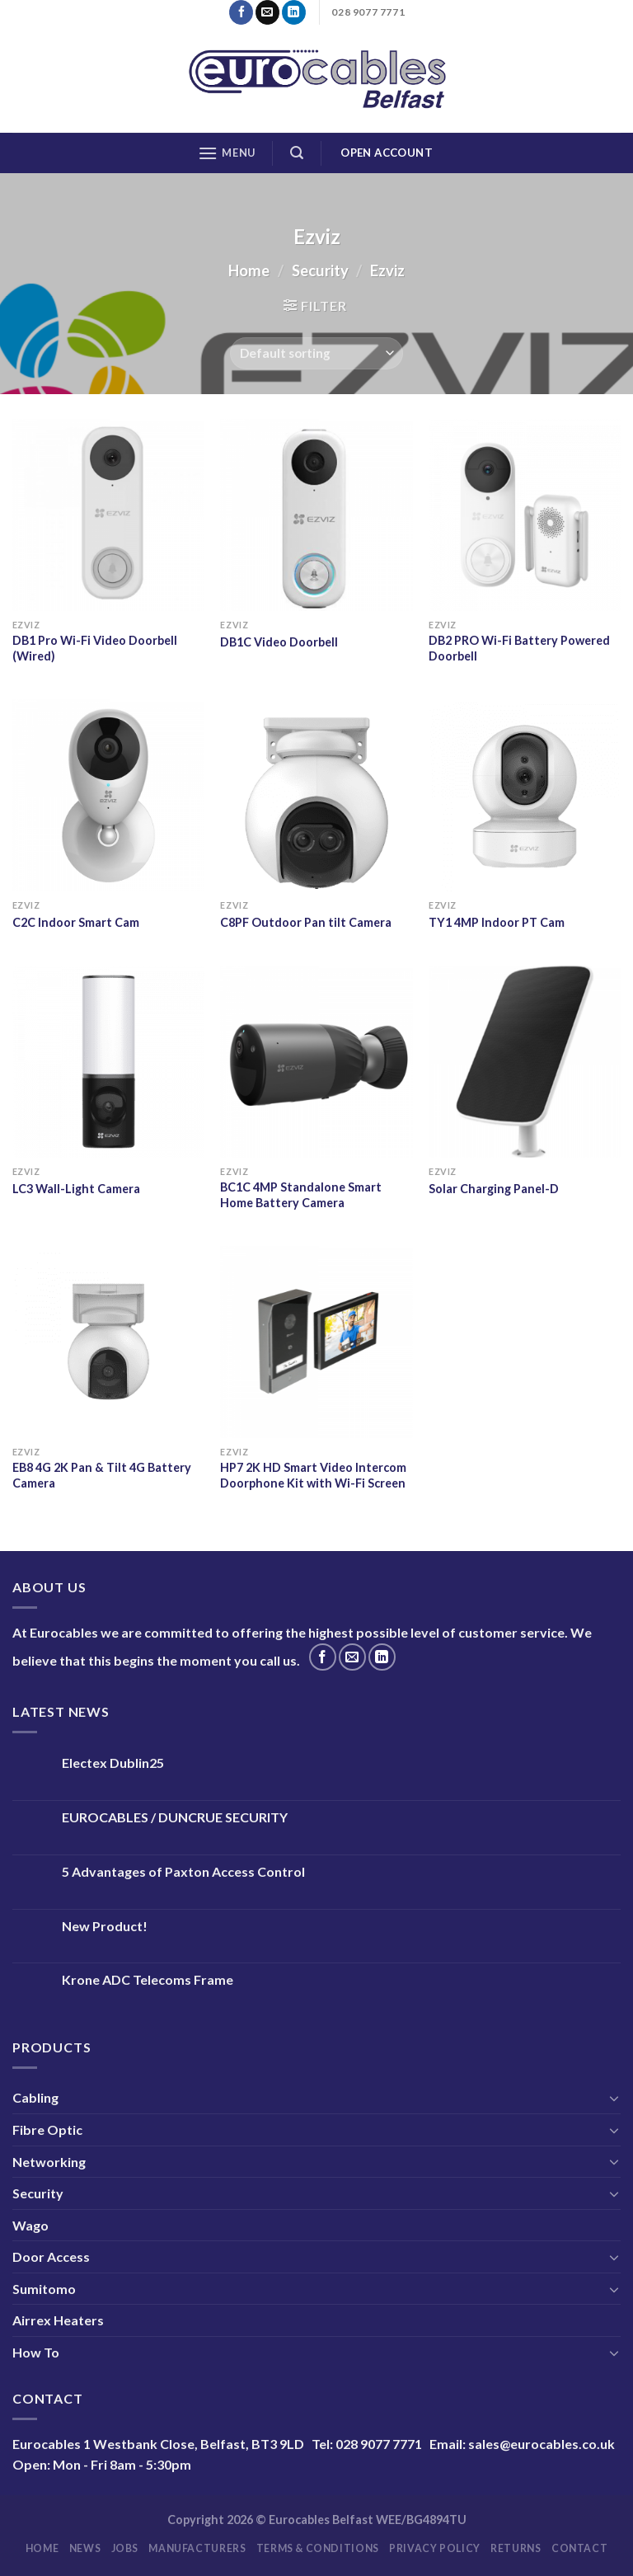 Image resolution: width=633 pixels, height=2576 pixels. Describe the element at coordinates (249, 270) in the screenshot. I see `Home` at that location.